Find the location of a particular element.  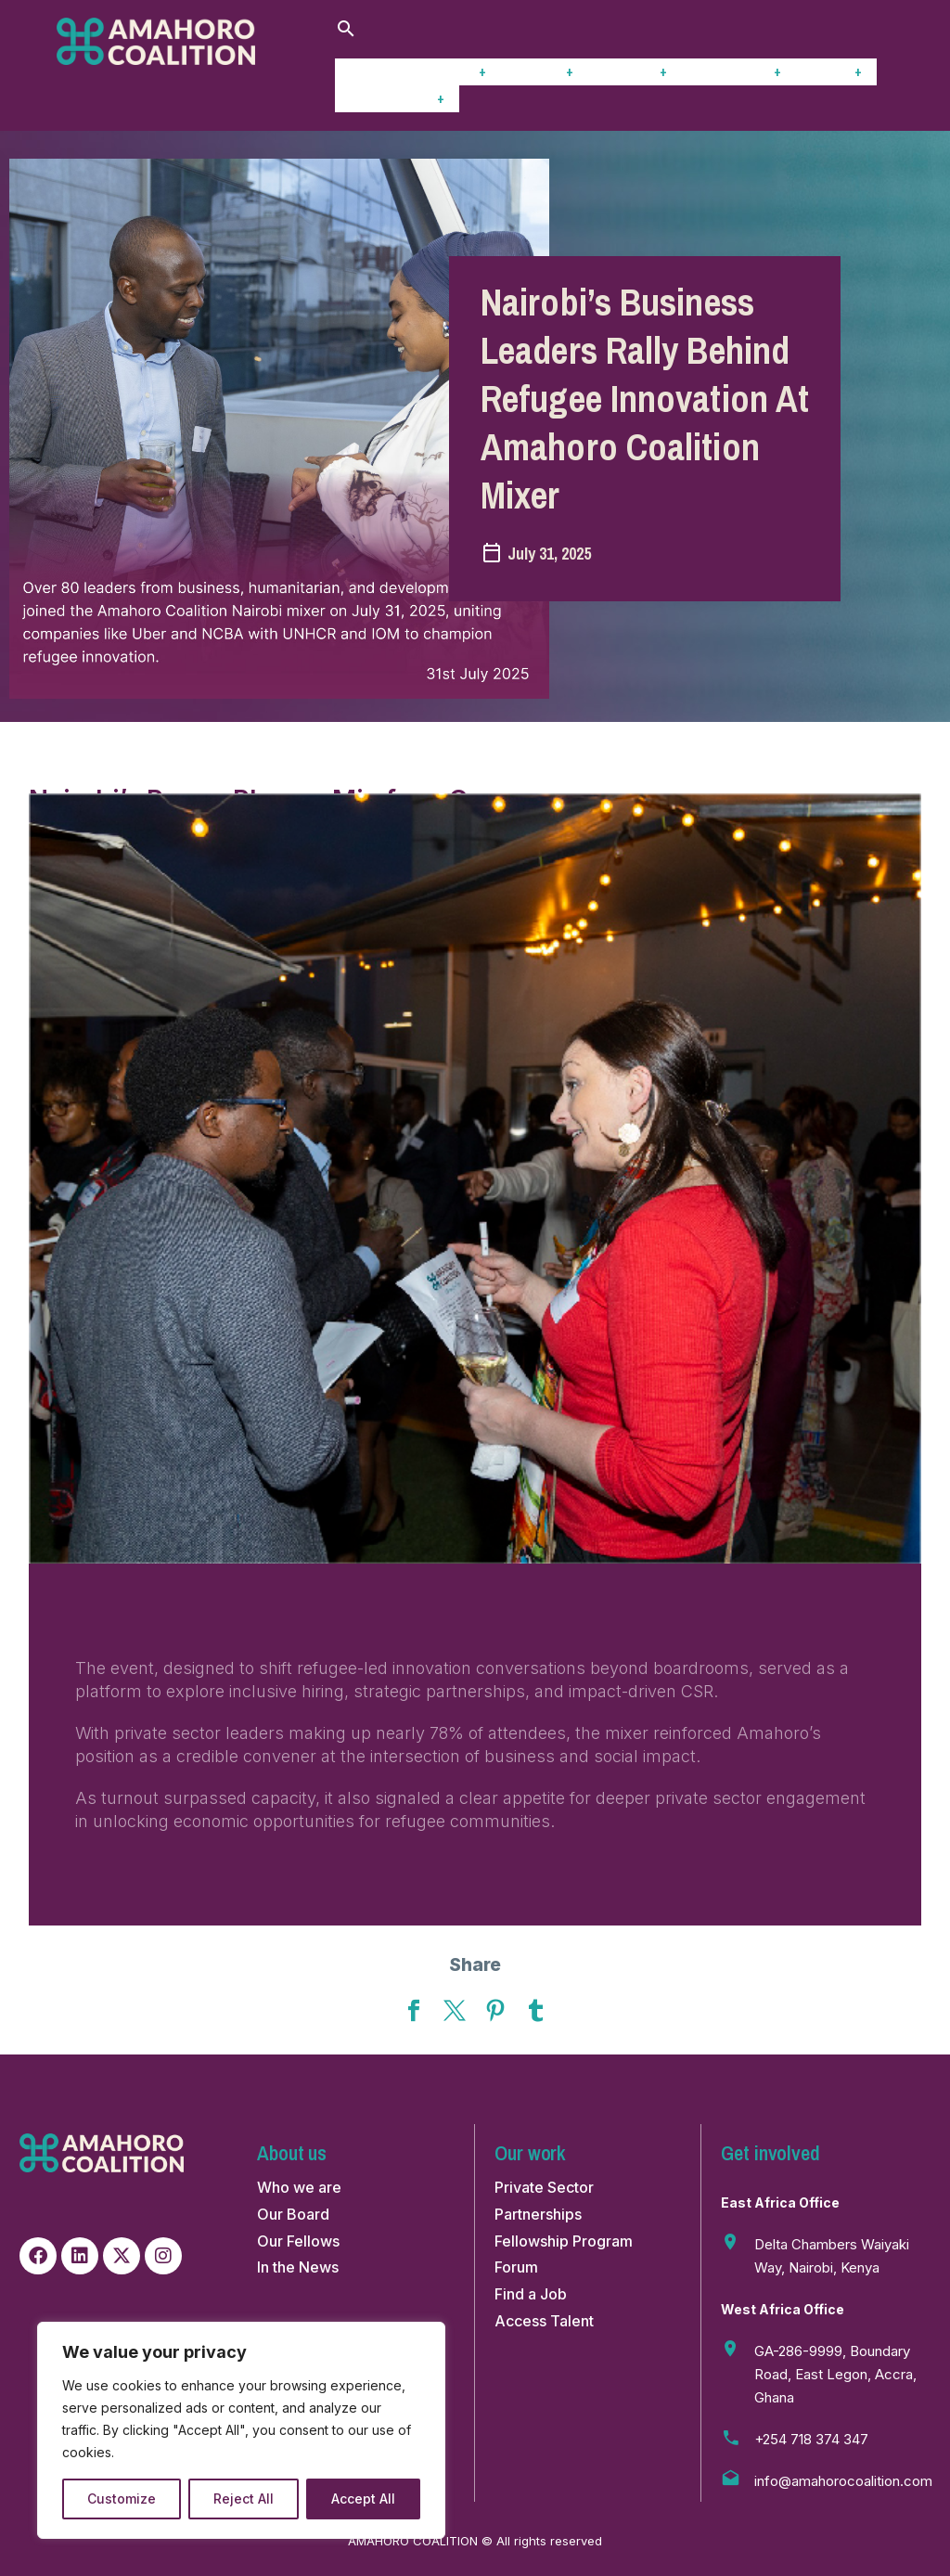

Fellowship is located at coordinates (739, 71).